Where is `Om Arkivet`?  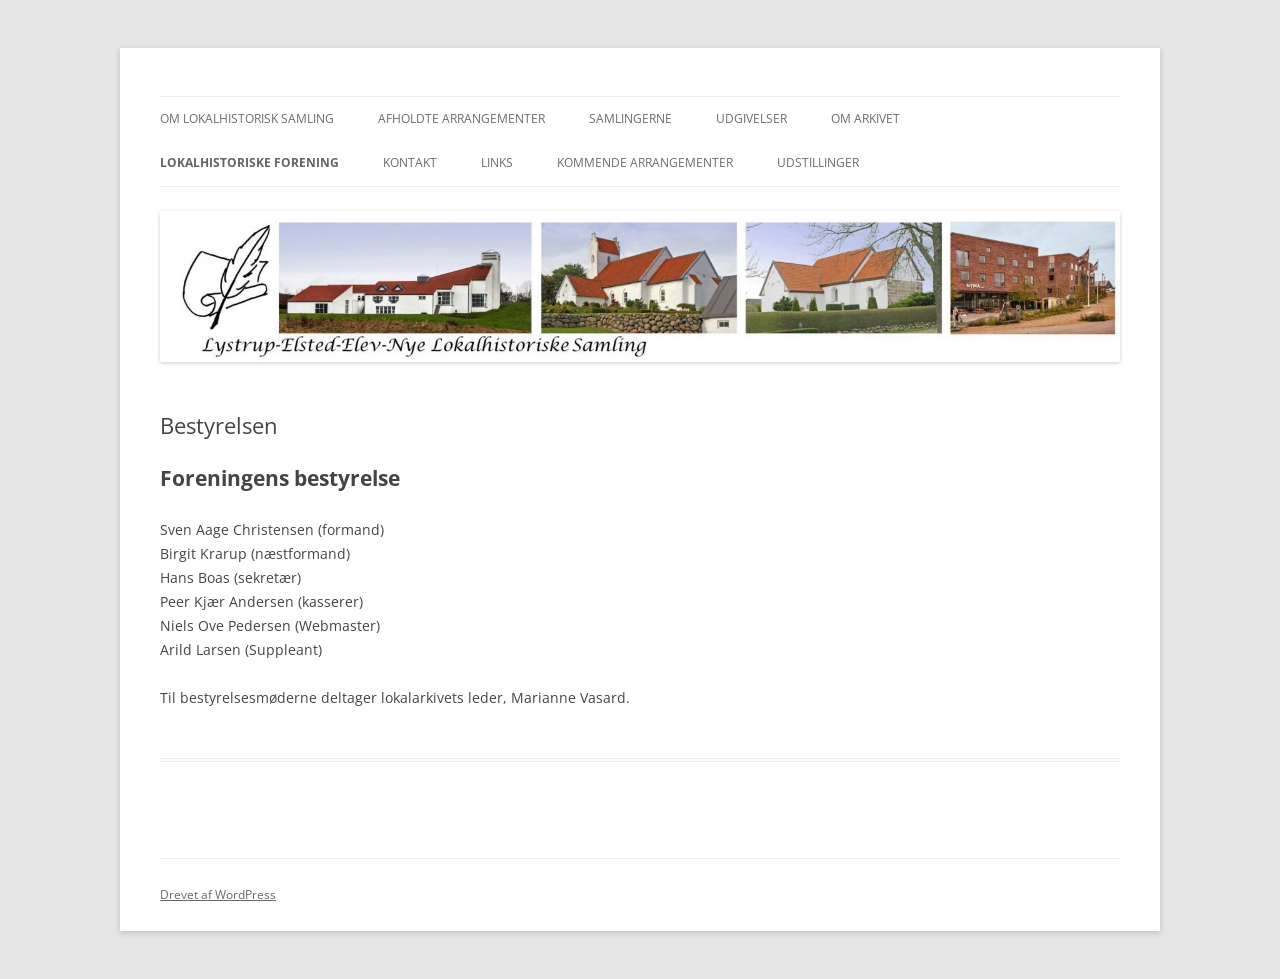 Om Arkivet is located at coordinates (865, 118).